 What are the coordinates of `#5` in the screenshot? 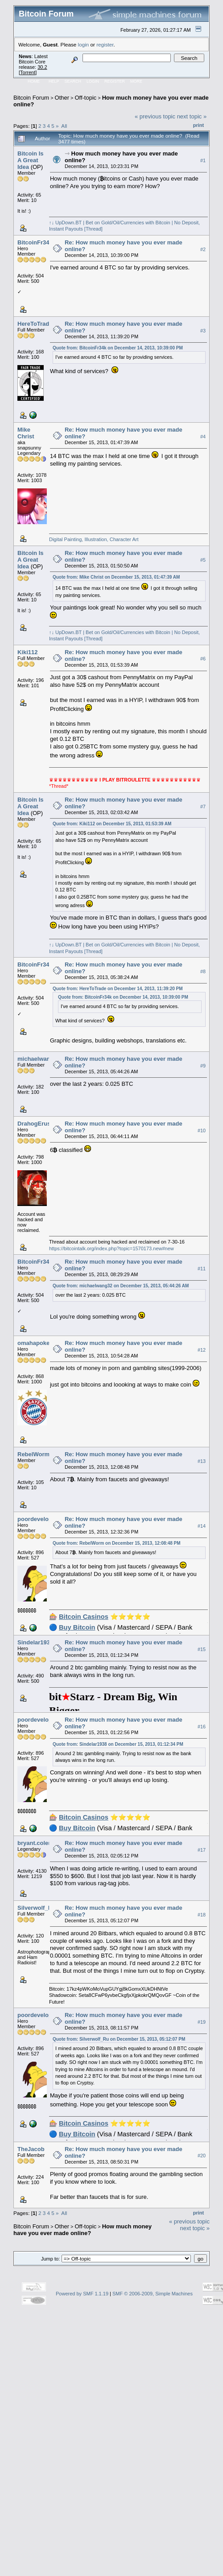 It's located at (203, 560).